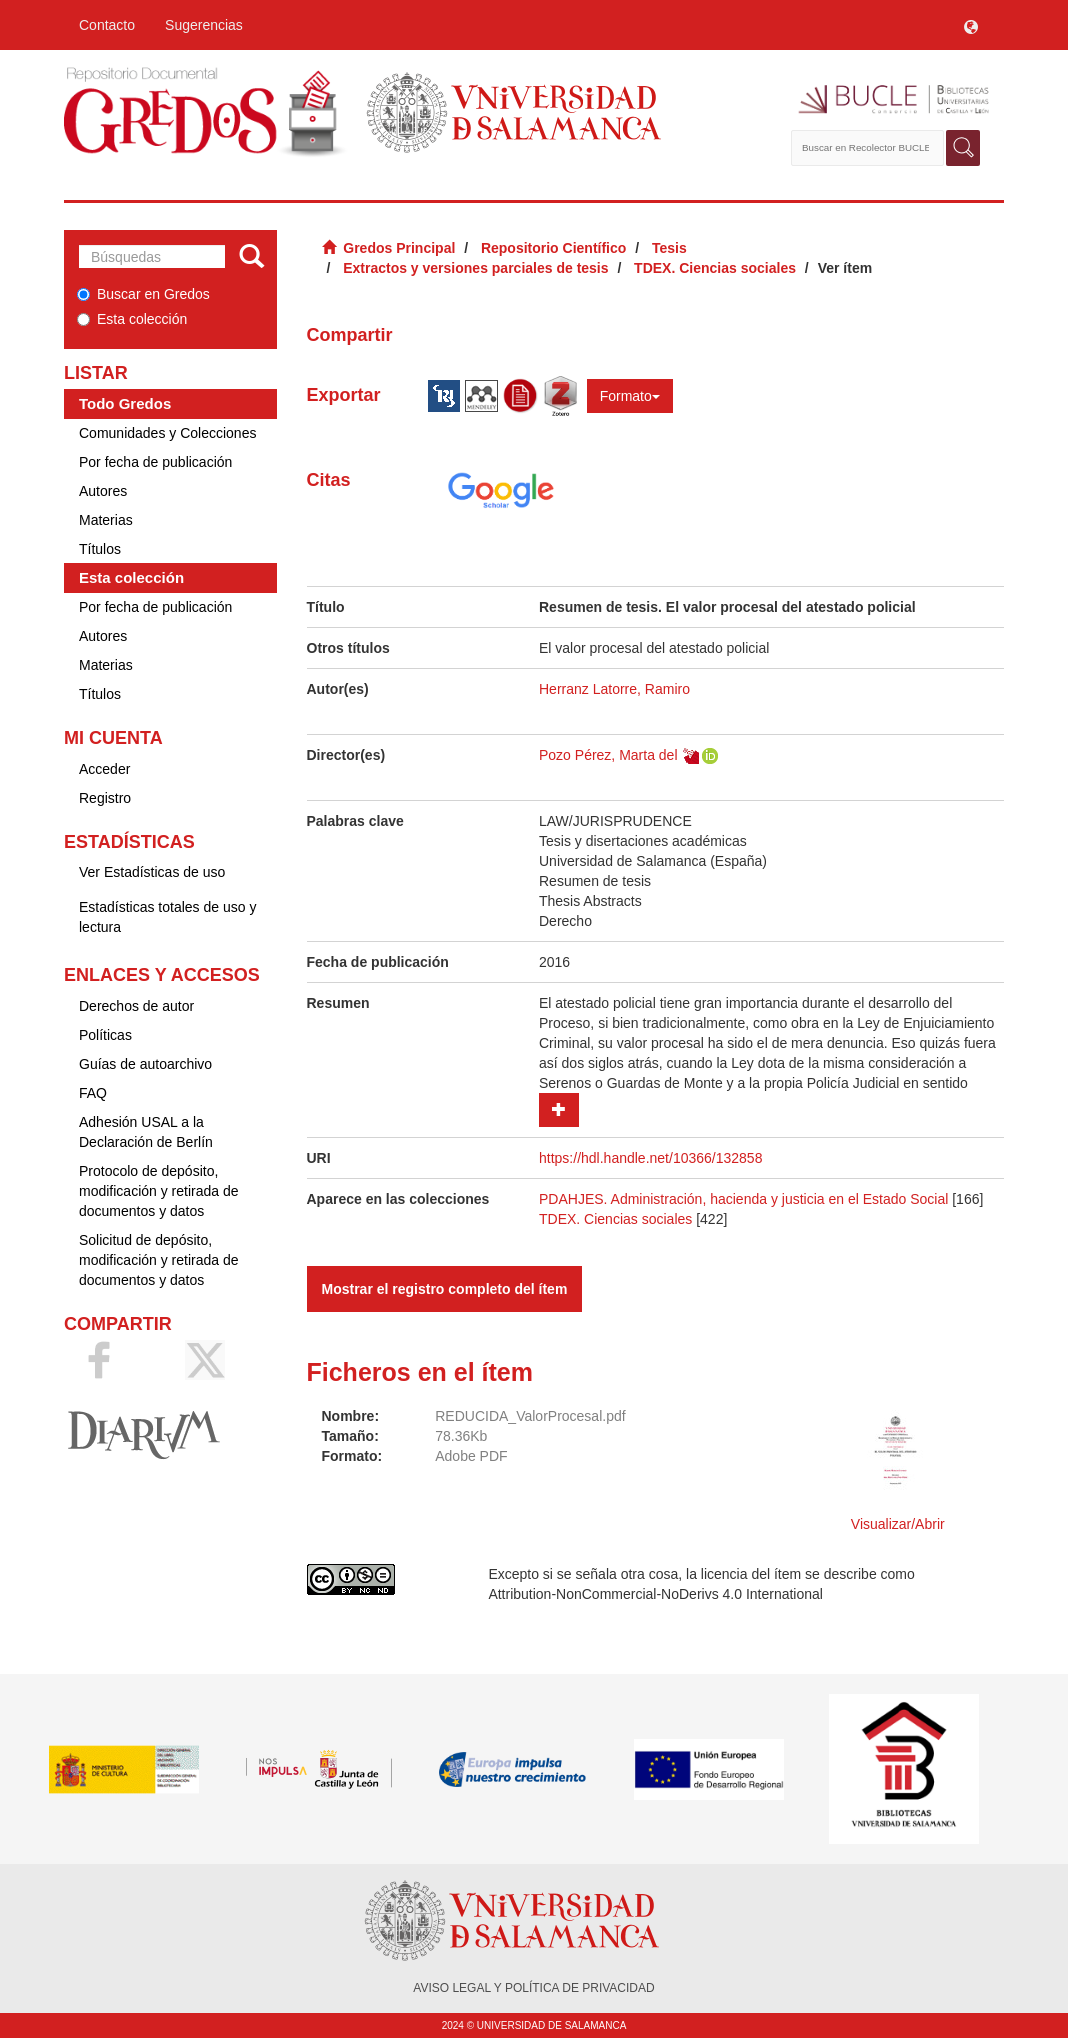  What do you see at coordinates (553, 248) in the screenshot?
I see `Repositorio Científico` at bounding box center [553, 248].